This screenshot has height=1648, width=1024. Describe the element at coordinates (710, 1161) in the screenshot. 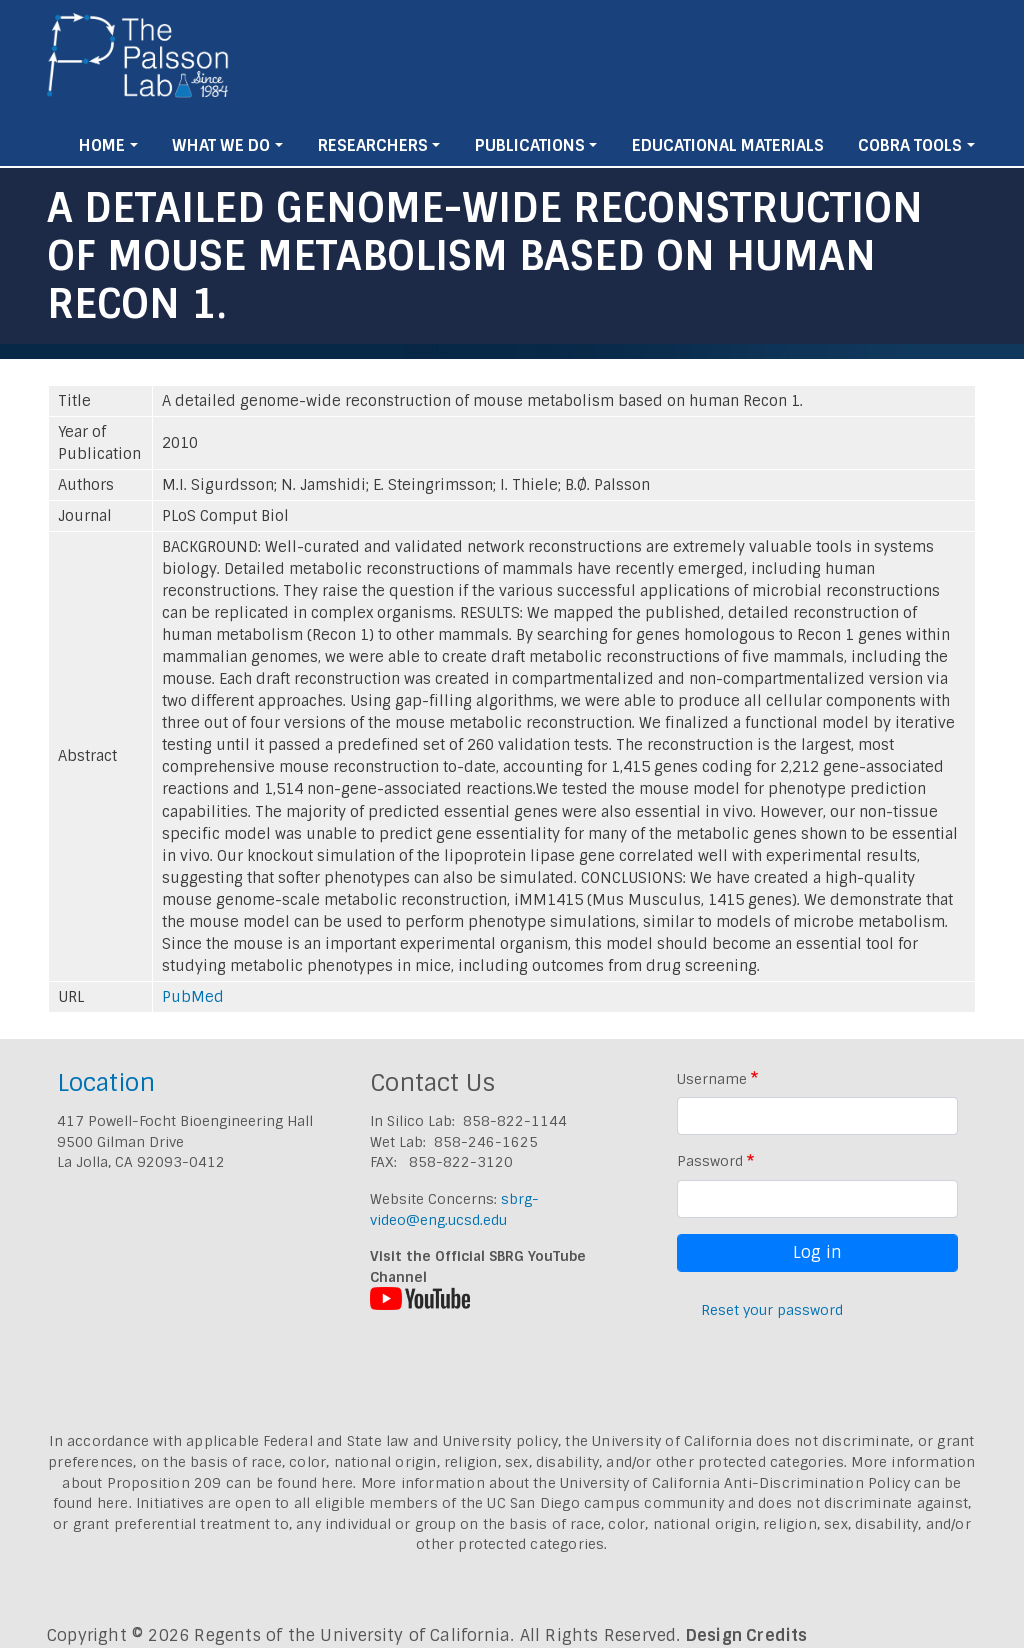

I see `Password` at that location.